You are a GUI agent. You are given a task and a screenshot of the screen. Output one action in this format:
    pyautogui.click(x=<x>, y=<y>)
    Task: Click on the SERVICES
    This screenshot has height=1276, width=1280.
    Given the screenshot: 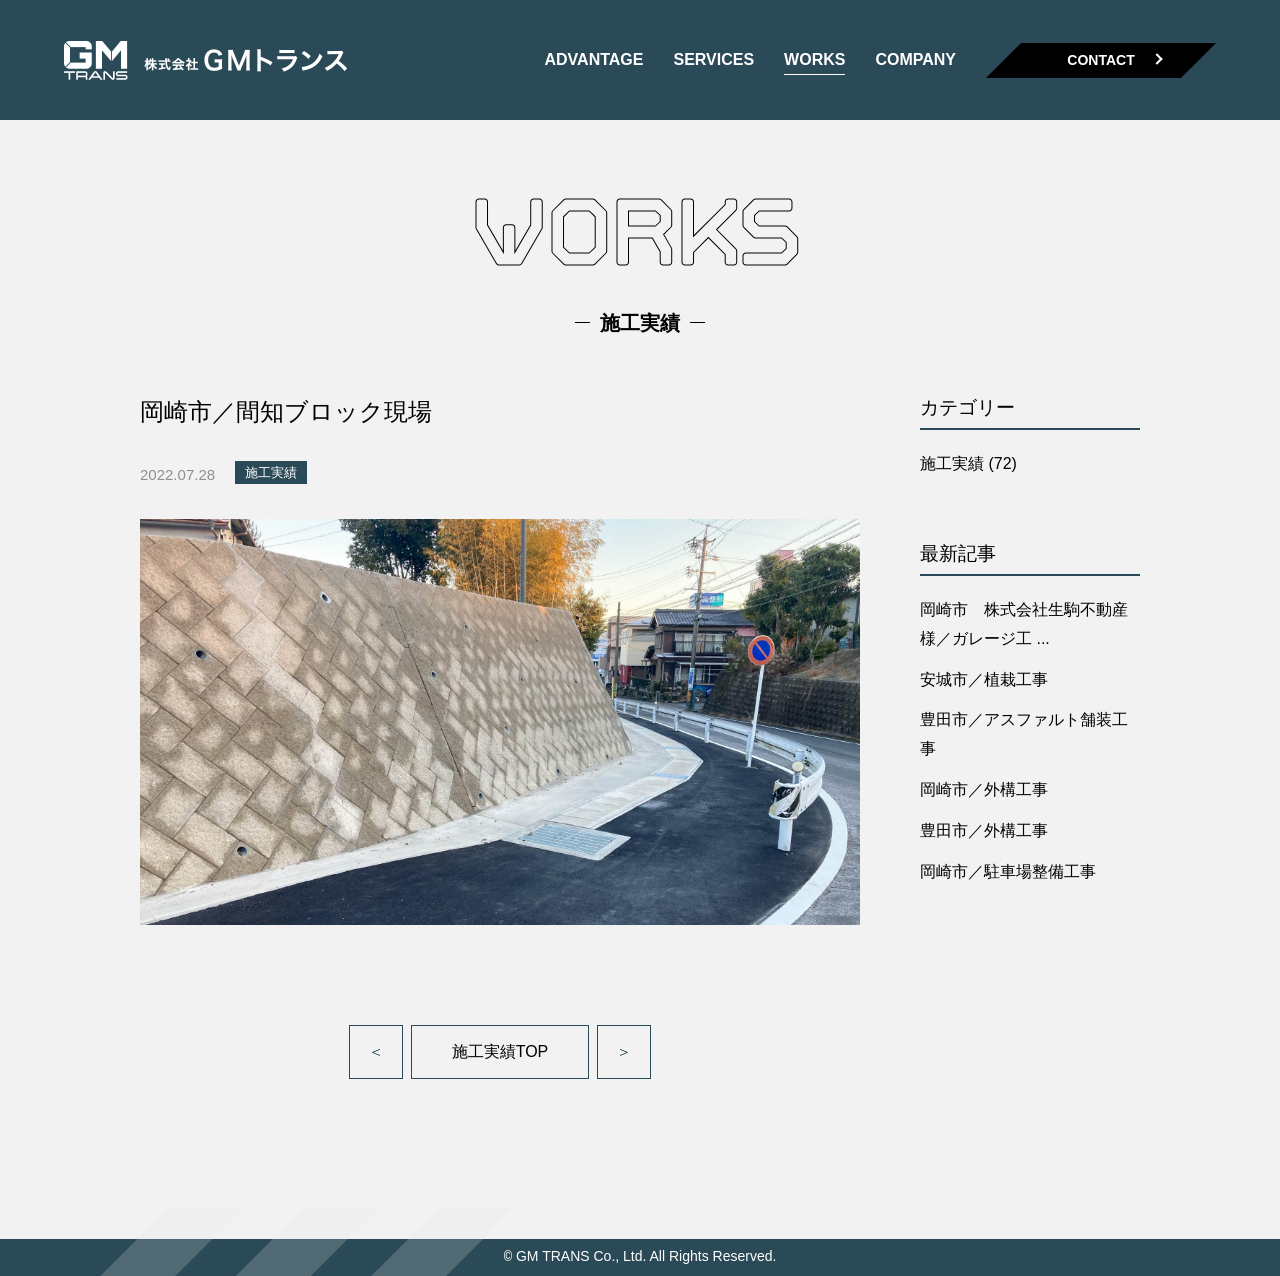 What is the action you would take?
    pyautogui.click(x=713, y=60)
    